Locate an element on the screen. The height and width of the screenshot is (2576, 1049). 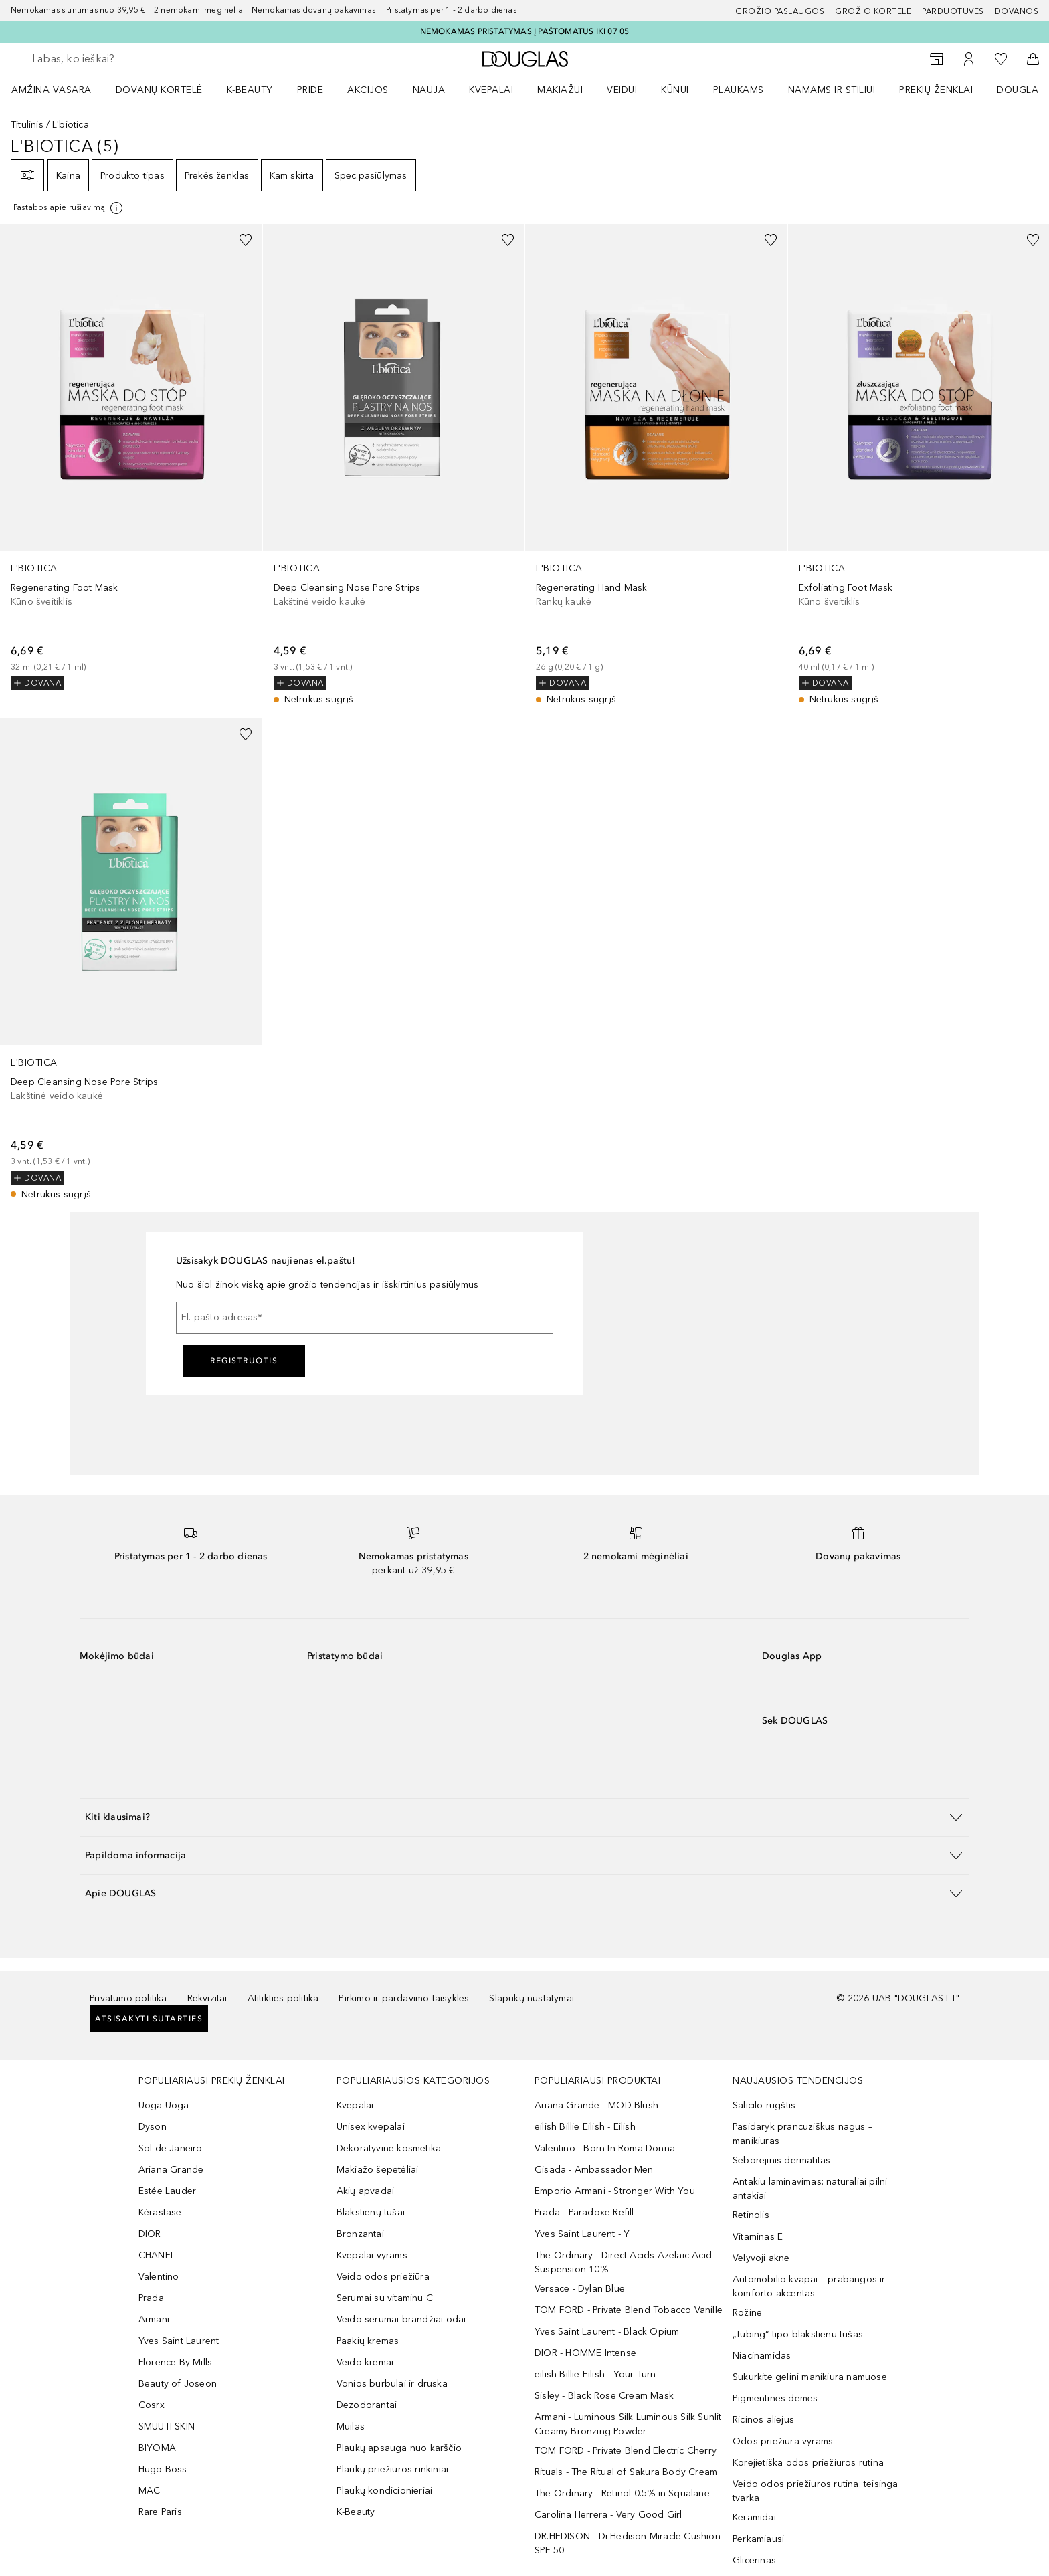
Ariana Grande is located at coordinates (171, 2169).